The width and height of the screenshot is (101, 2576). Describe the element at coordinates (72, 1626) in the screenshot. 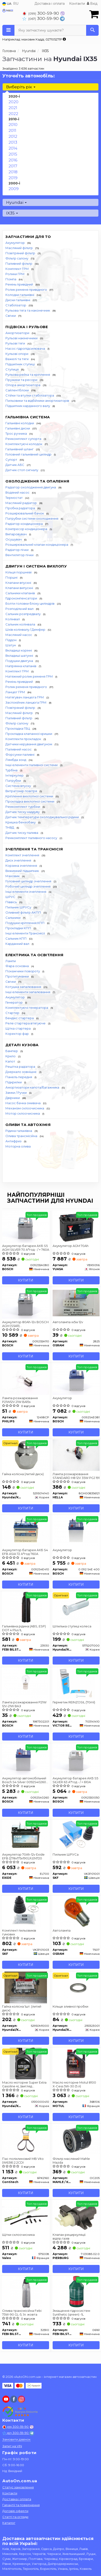

I see `Шпилька ступиці колеса` at that location.